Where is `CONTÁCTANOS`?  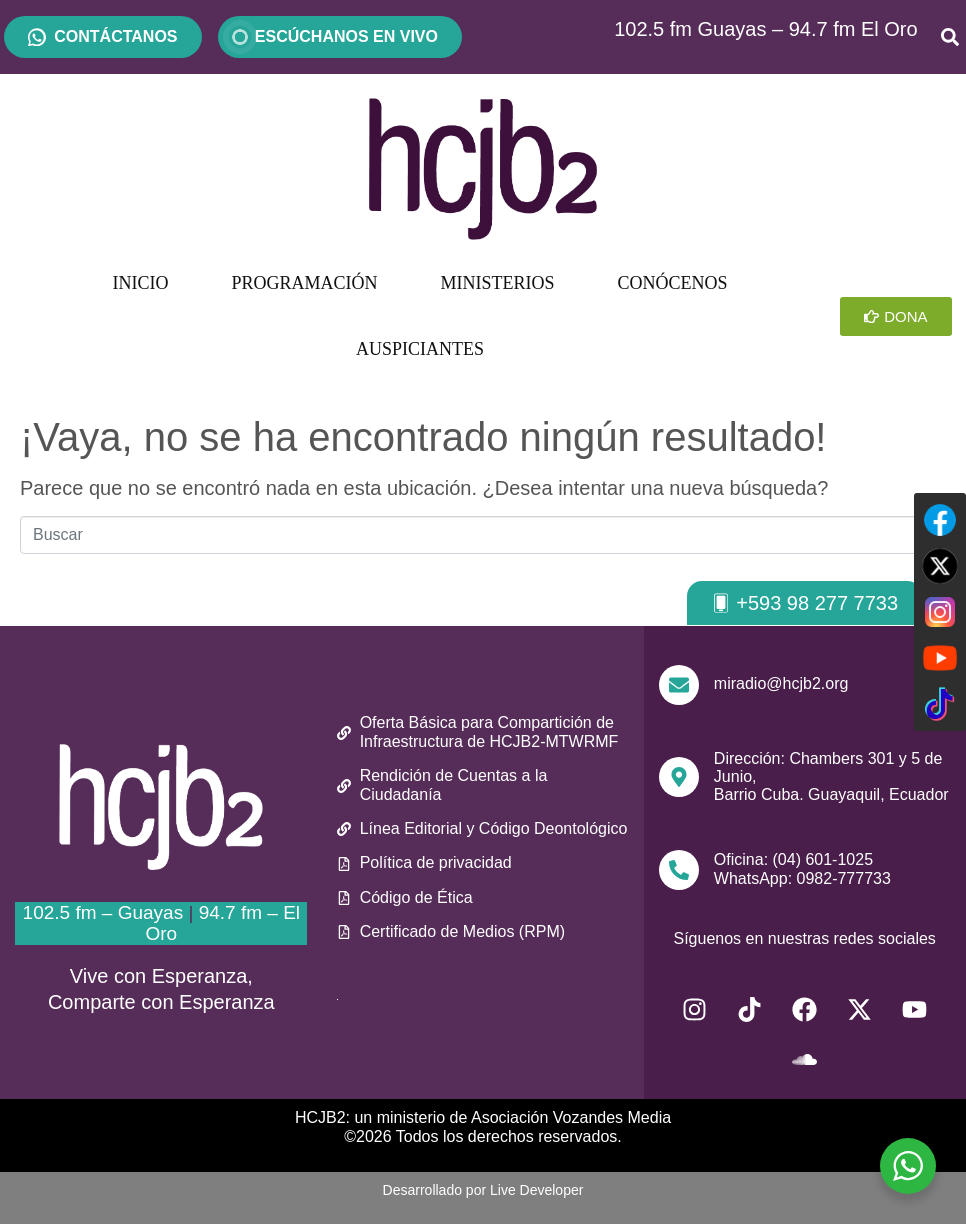 CONTÁCTANOS is located at coordinates (115, 36).